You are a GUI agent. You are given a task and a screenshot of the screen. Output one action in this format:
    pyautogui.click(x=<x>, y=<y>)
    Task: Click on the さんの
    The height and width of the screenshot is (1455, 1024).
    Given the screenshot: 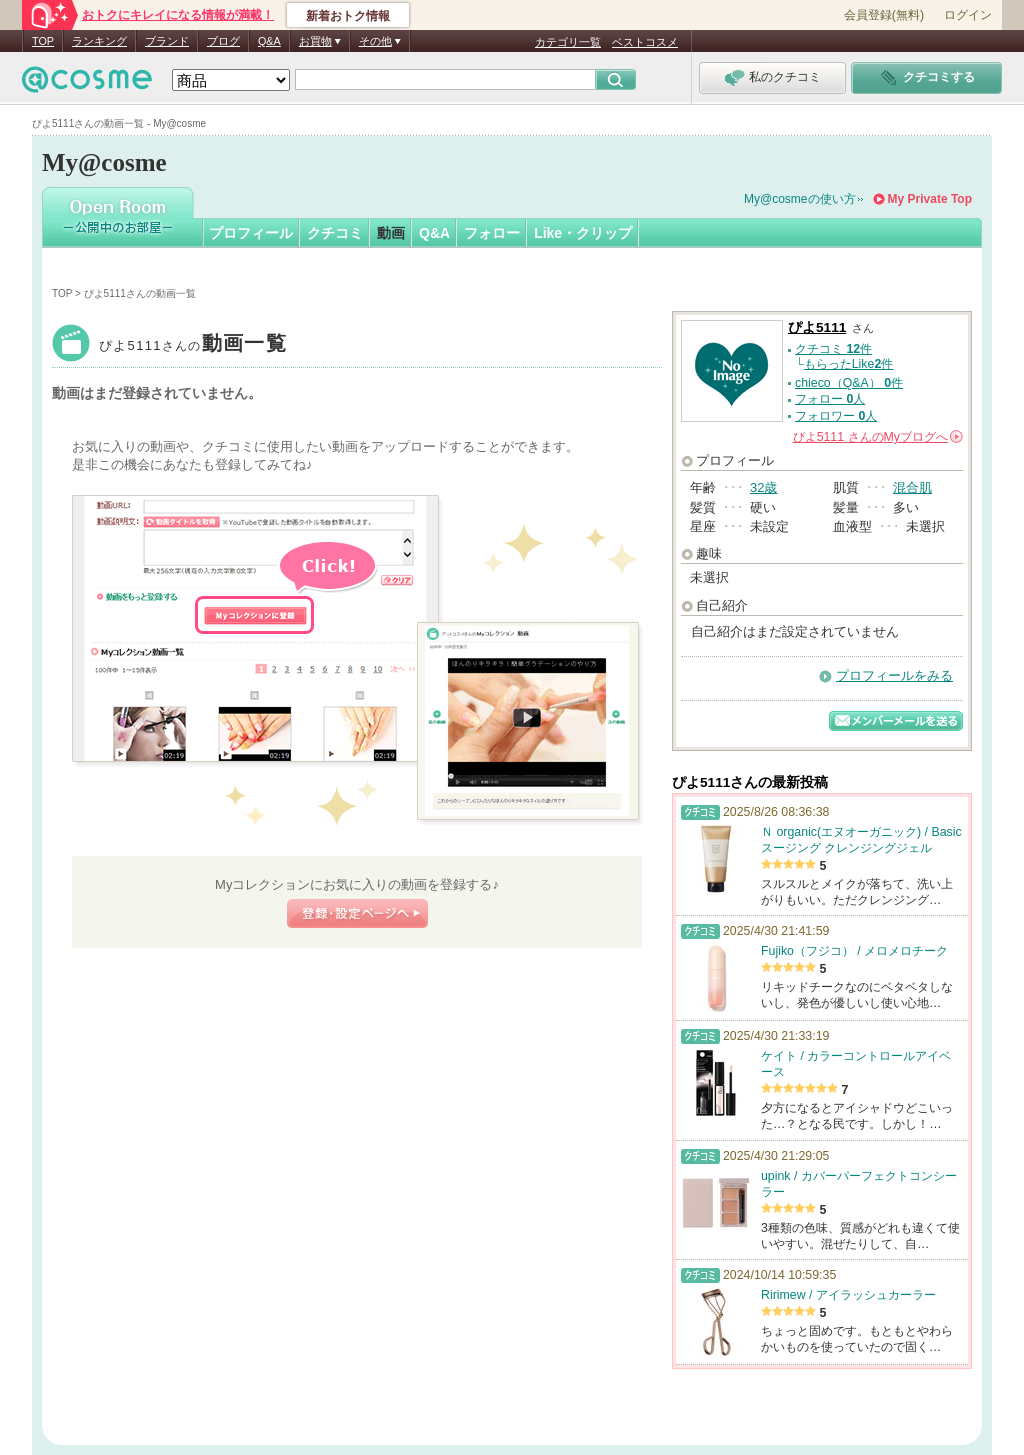 What is the action you would take?
    pyautogui.click(x=878, y=437)
    